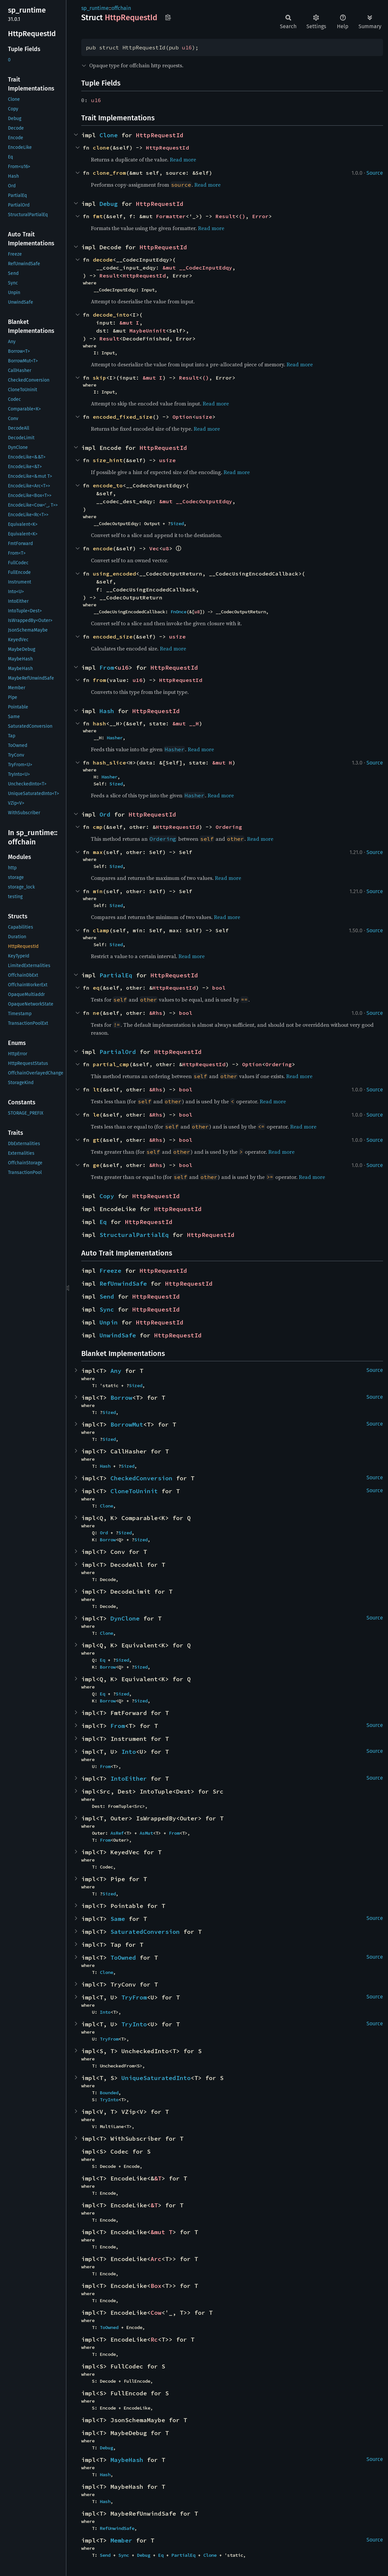 Image resolution: width=388 pixels, height=2576 pixels. I want to click on Option, so click(182, 416).